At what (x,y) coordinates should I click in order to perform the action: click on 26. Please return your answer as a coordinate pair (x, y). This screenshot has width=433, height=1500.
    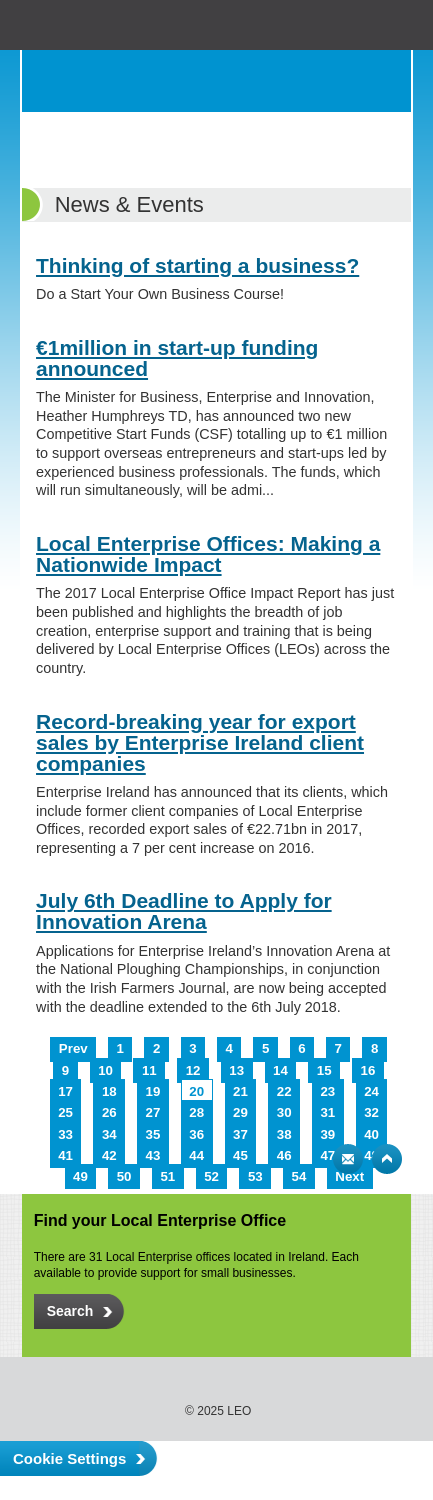
    Looking at the image, I should click on (109, 1112).